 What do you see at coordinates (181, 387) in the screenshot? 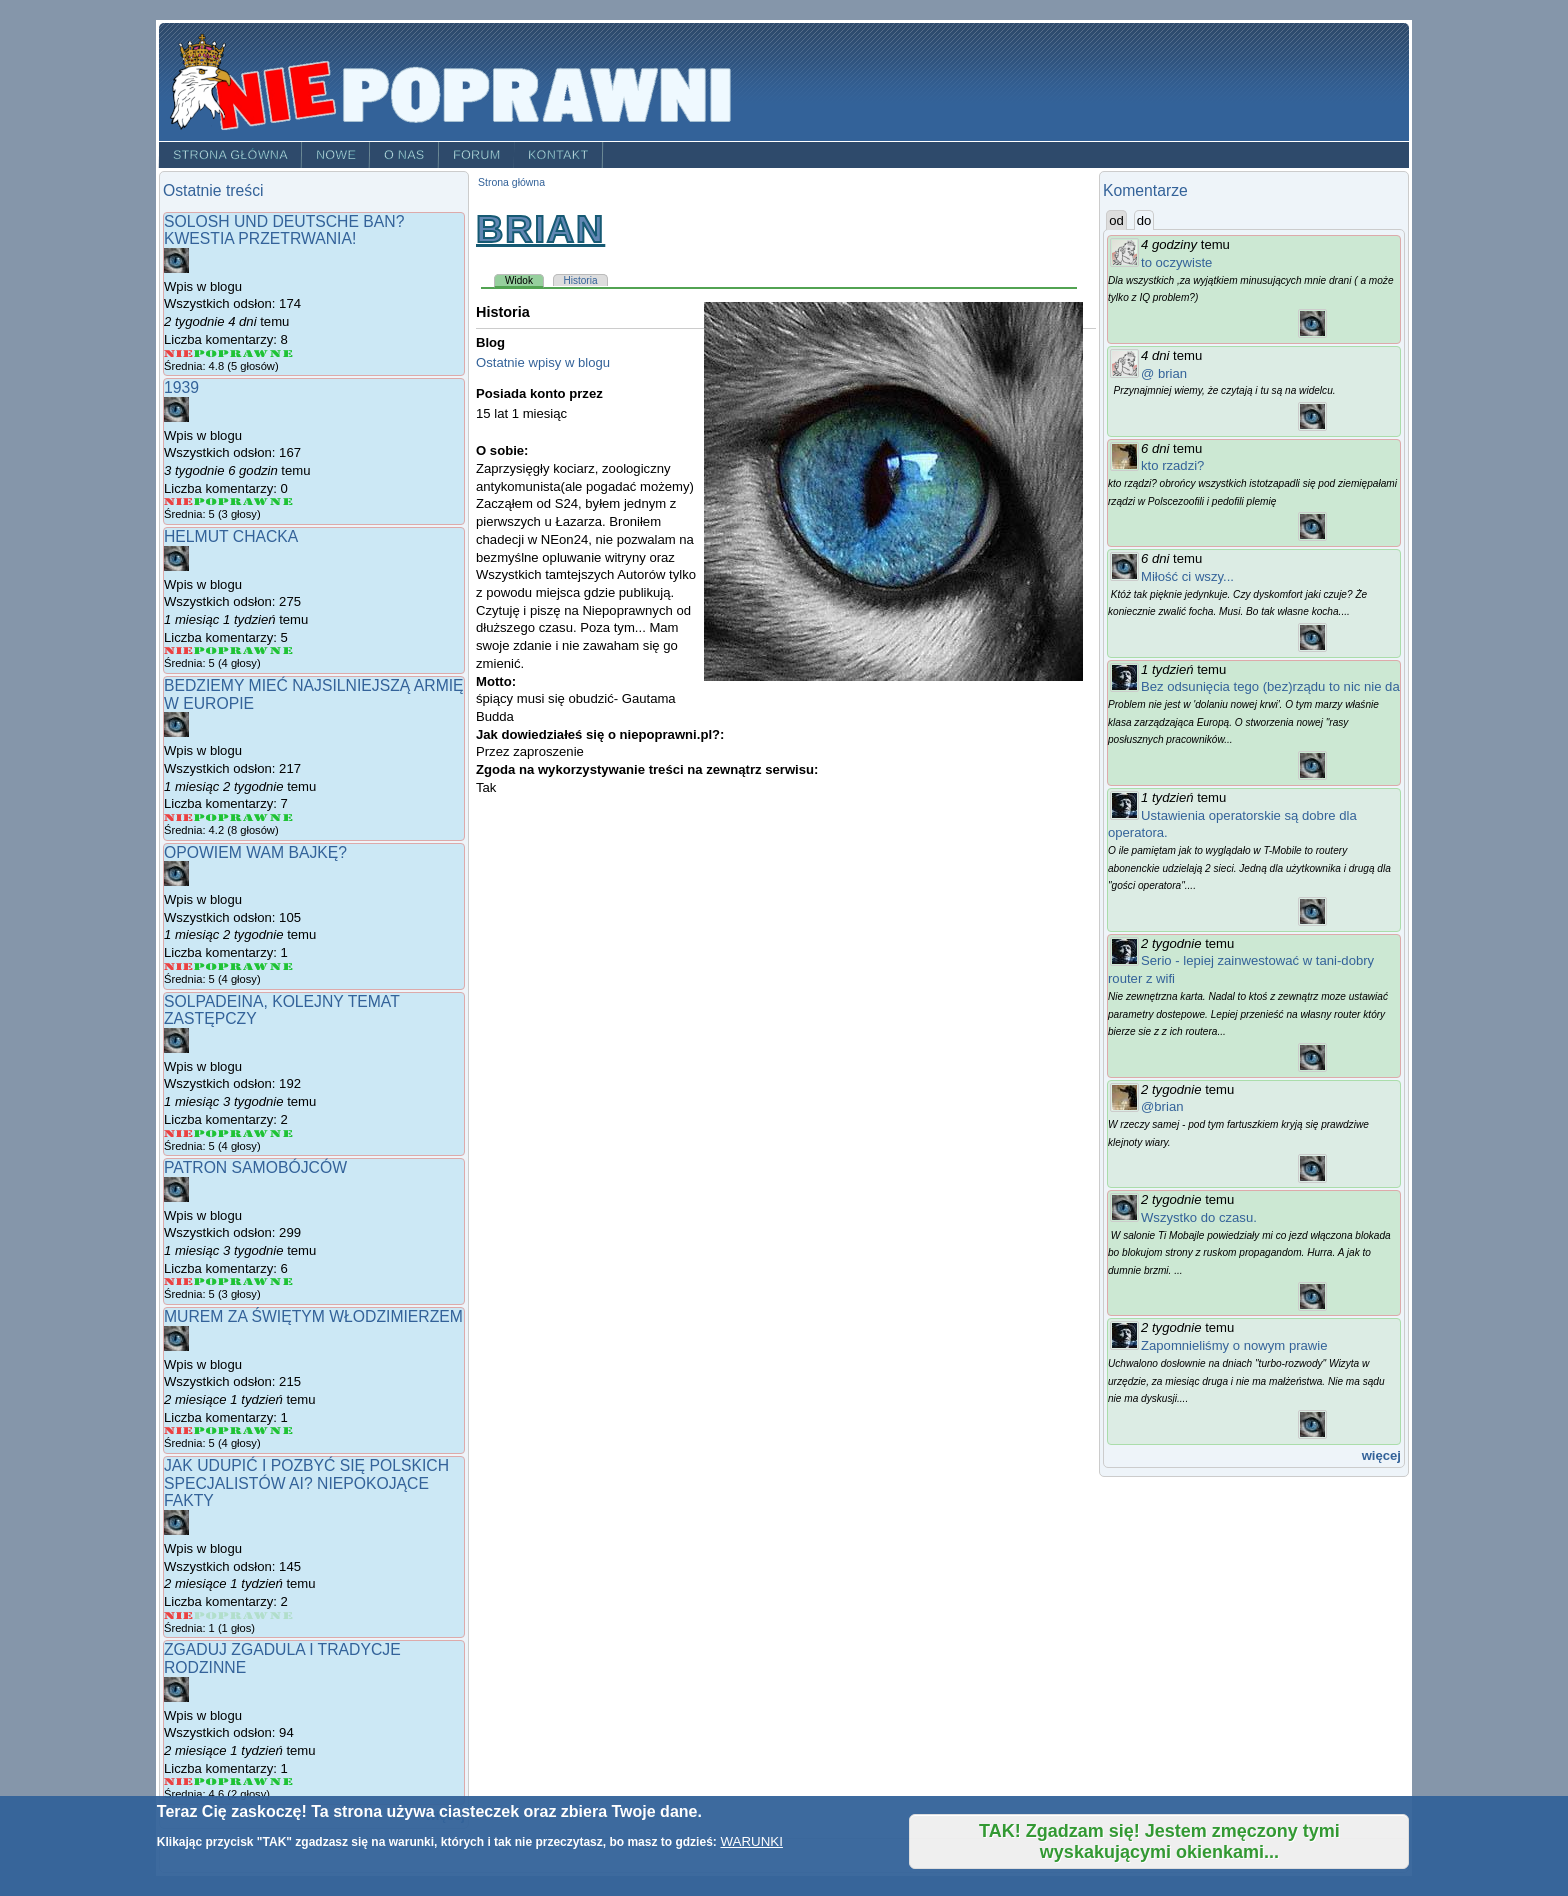
I see `1939` at bounding box center [181, 387].